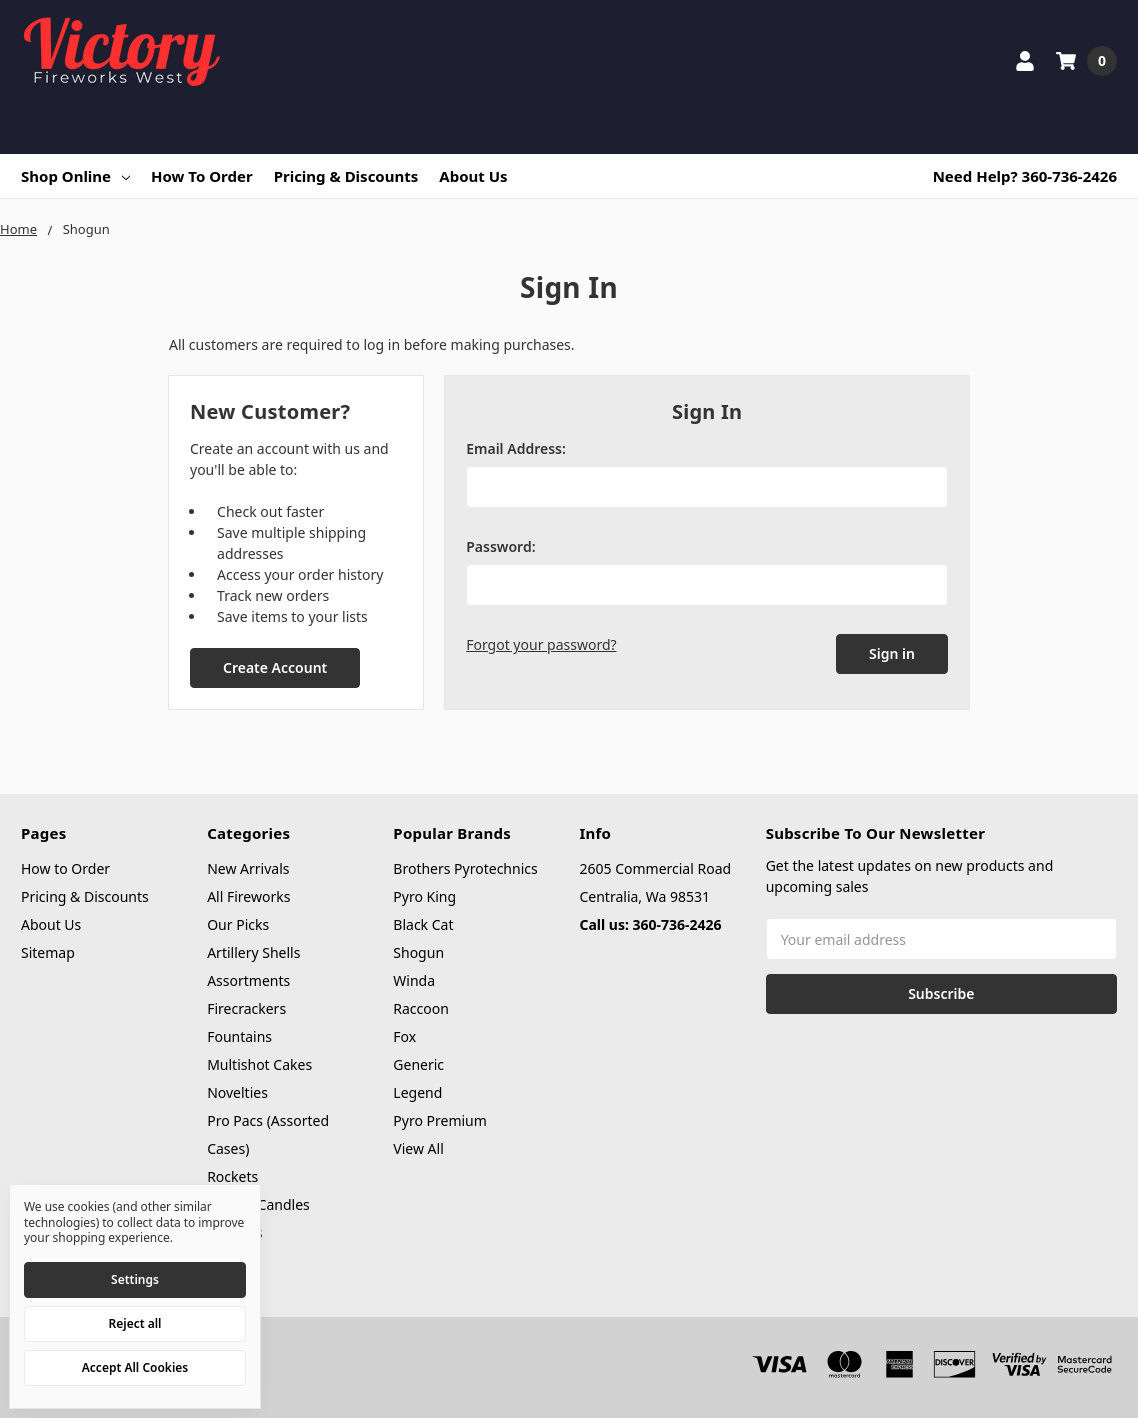 Image resolution: width=1138 pixels, height=1418 pixels. Describe the element at coordinates (237, 1092) in the screenshot. I see `Novelties` at that location.